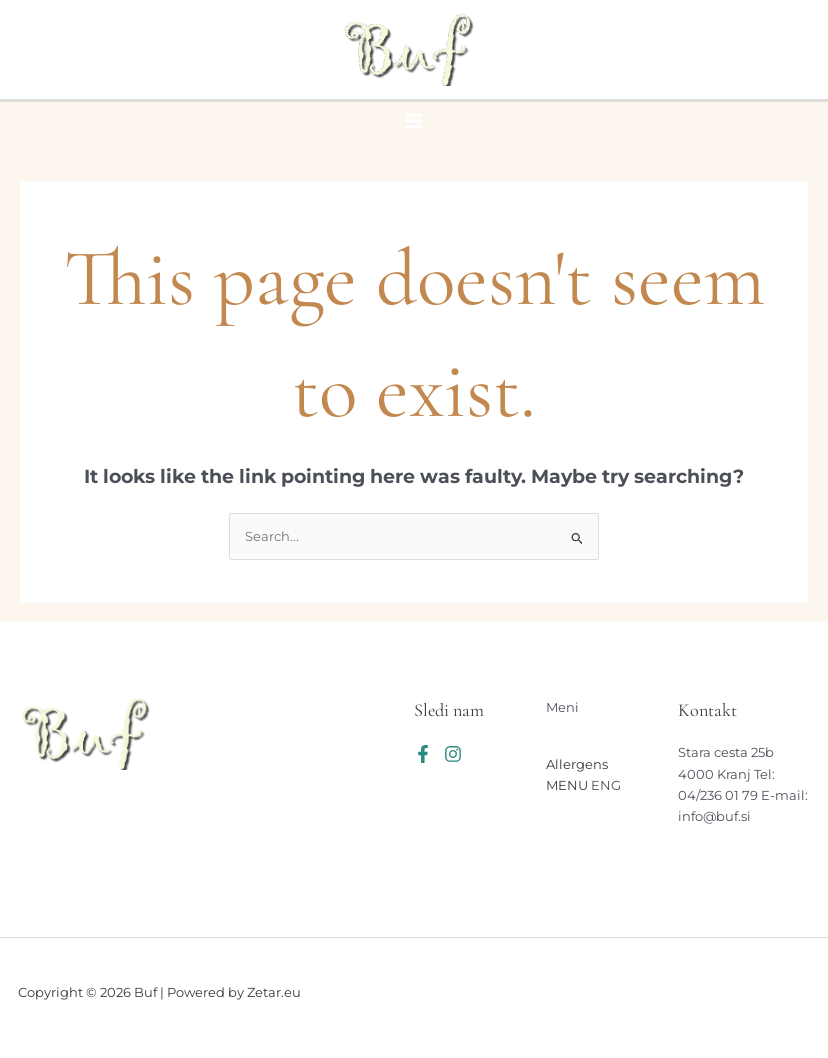 The image size is (828, 1058). Describe the element at coordinates (423, 754) in the screenshot. I see `[Facebook]` at that location.